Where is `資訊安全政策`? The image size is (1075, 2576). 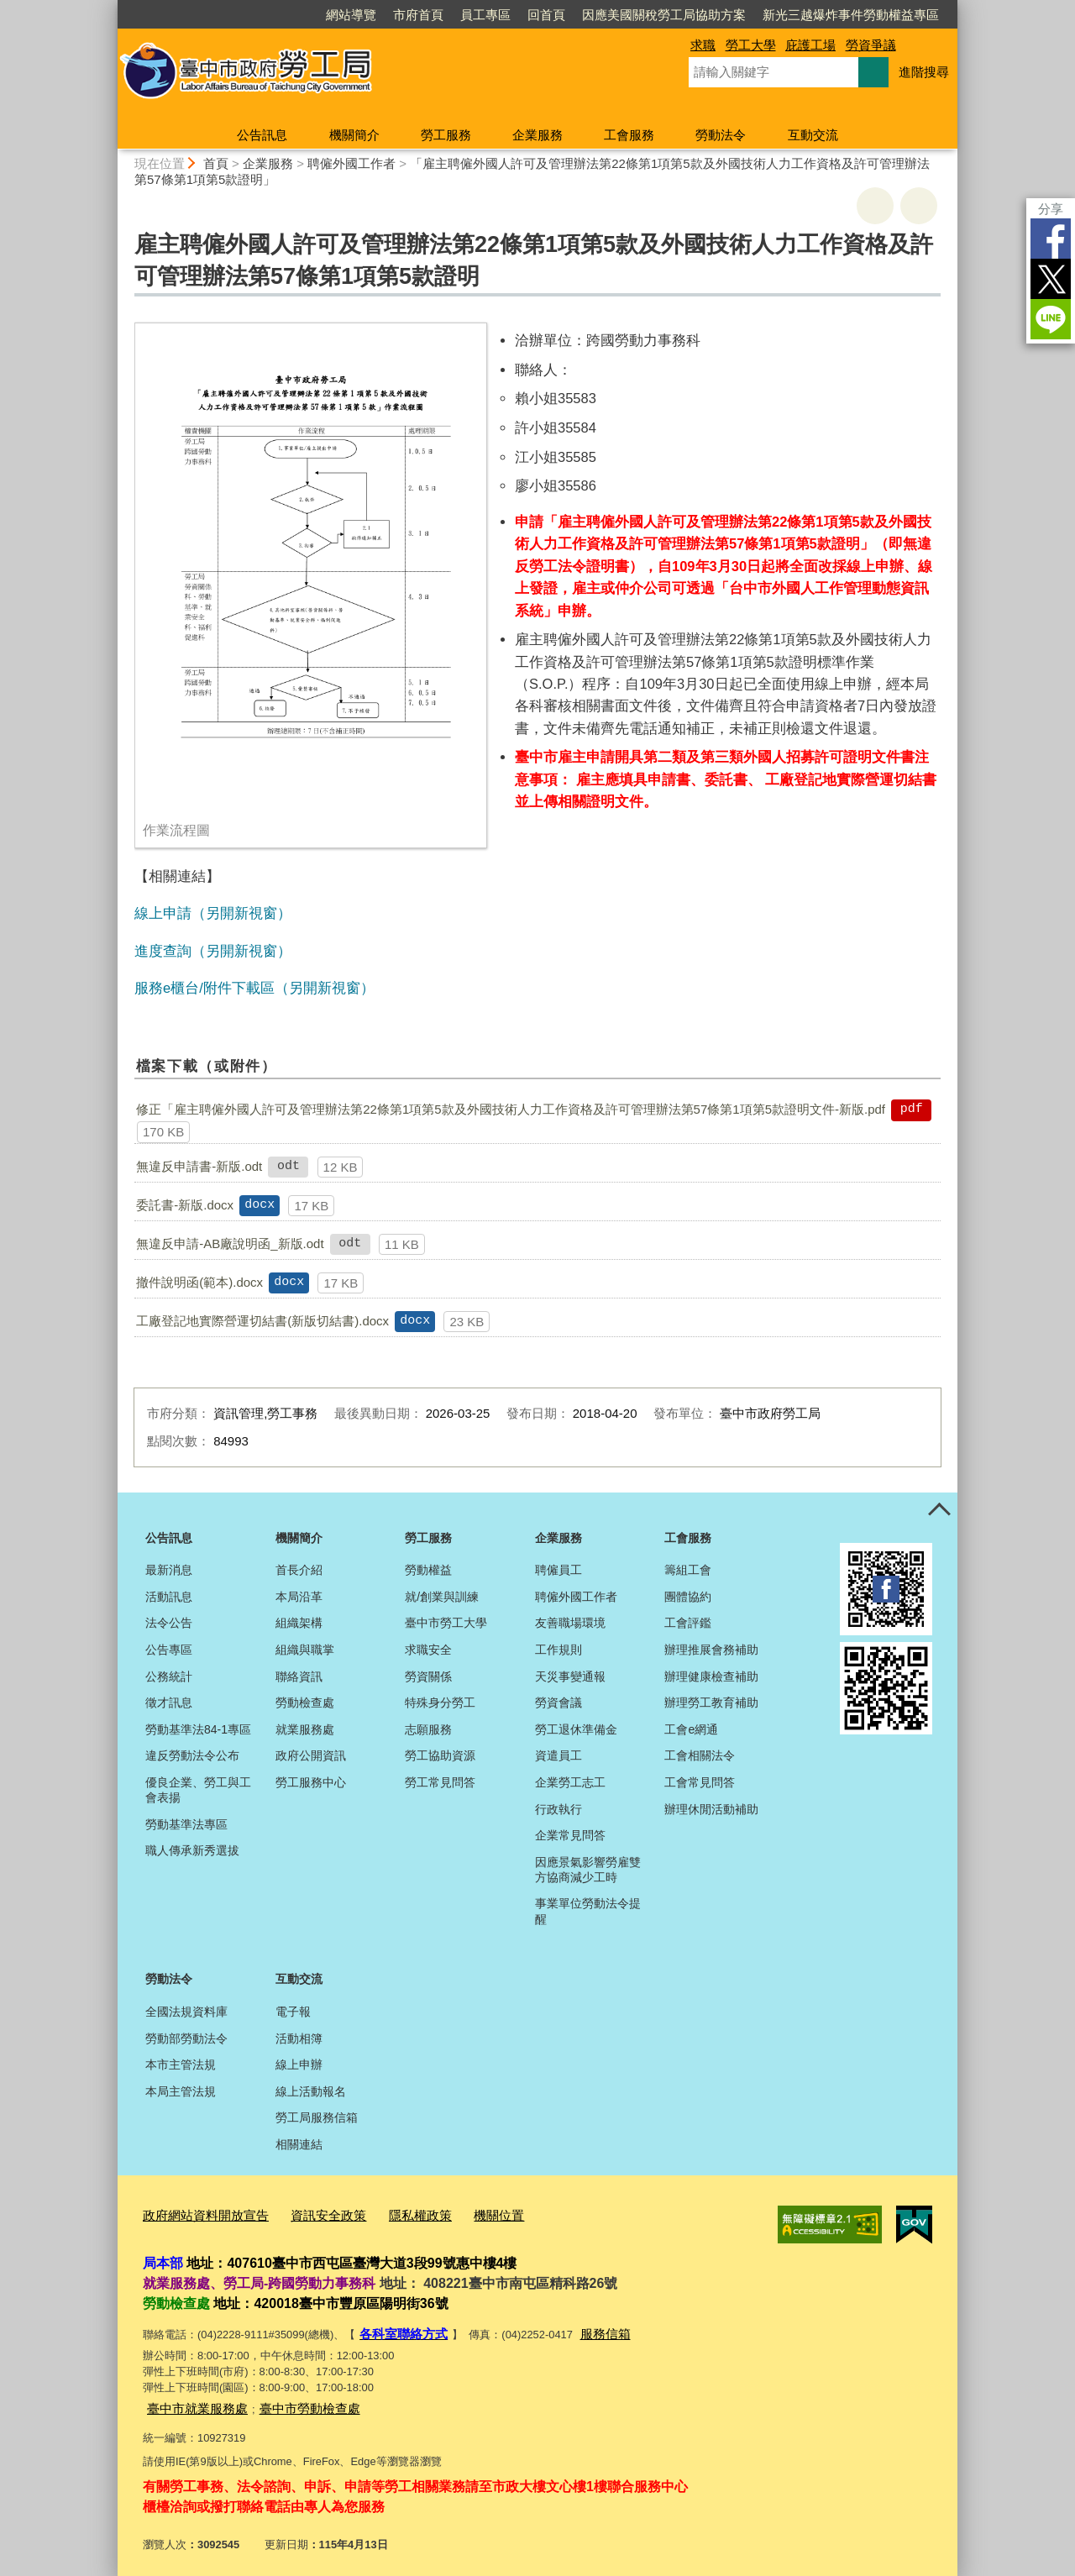
資訊安全政策 is located at coordinates (306, 2213).